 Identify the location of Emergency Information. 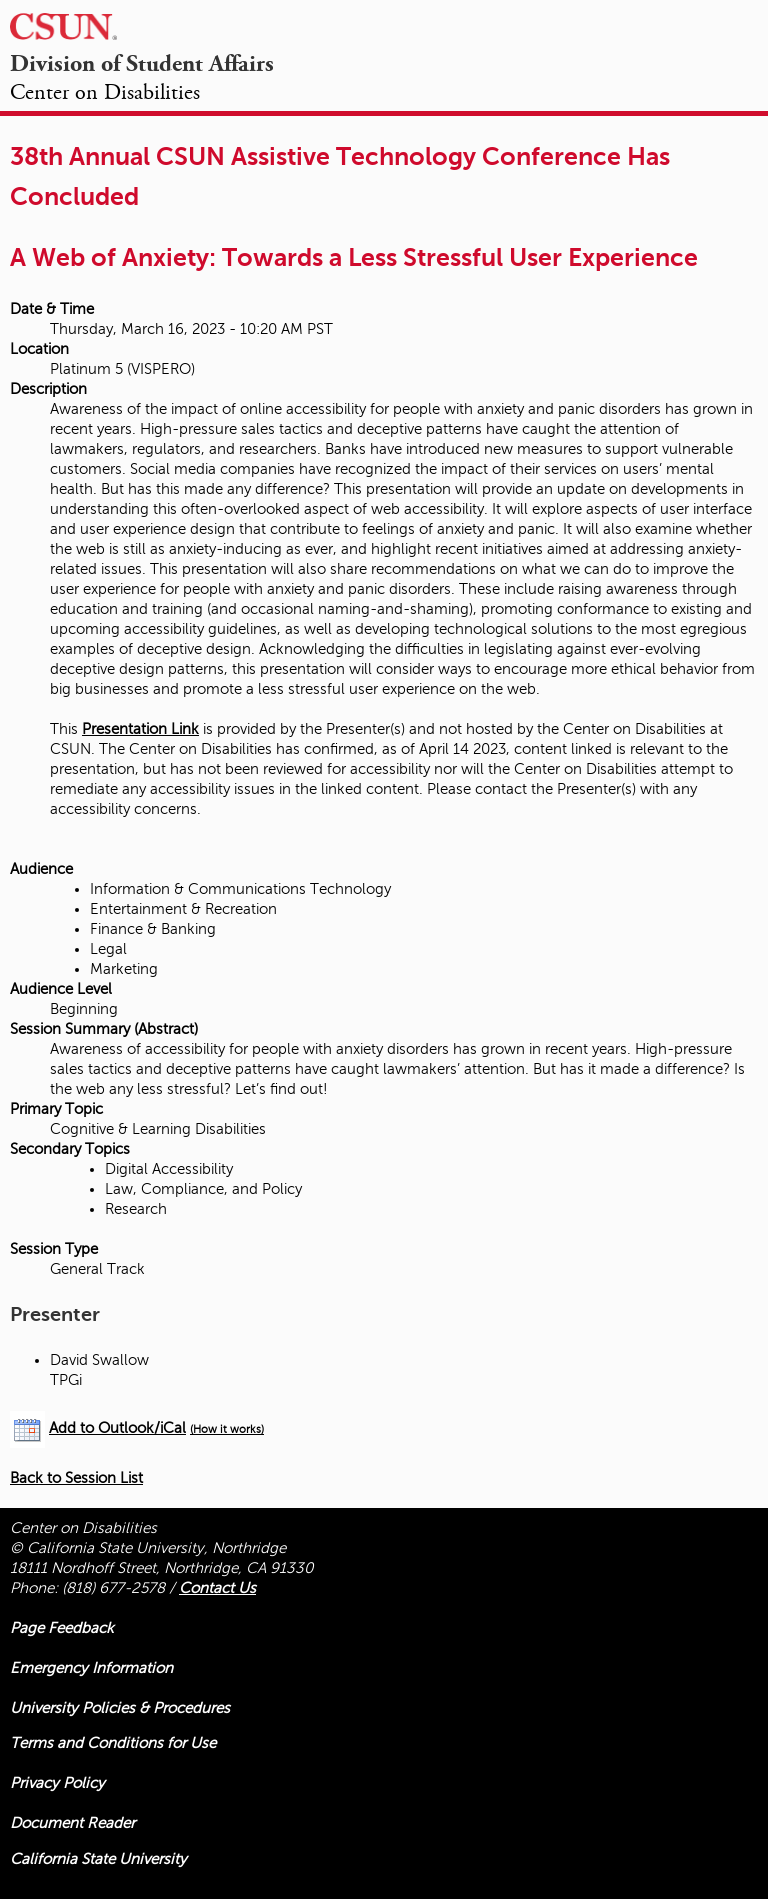
(91, 1668).